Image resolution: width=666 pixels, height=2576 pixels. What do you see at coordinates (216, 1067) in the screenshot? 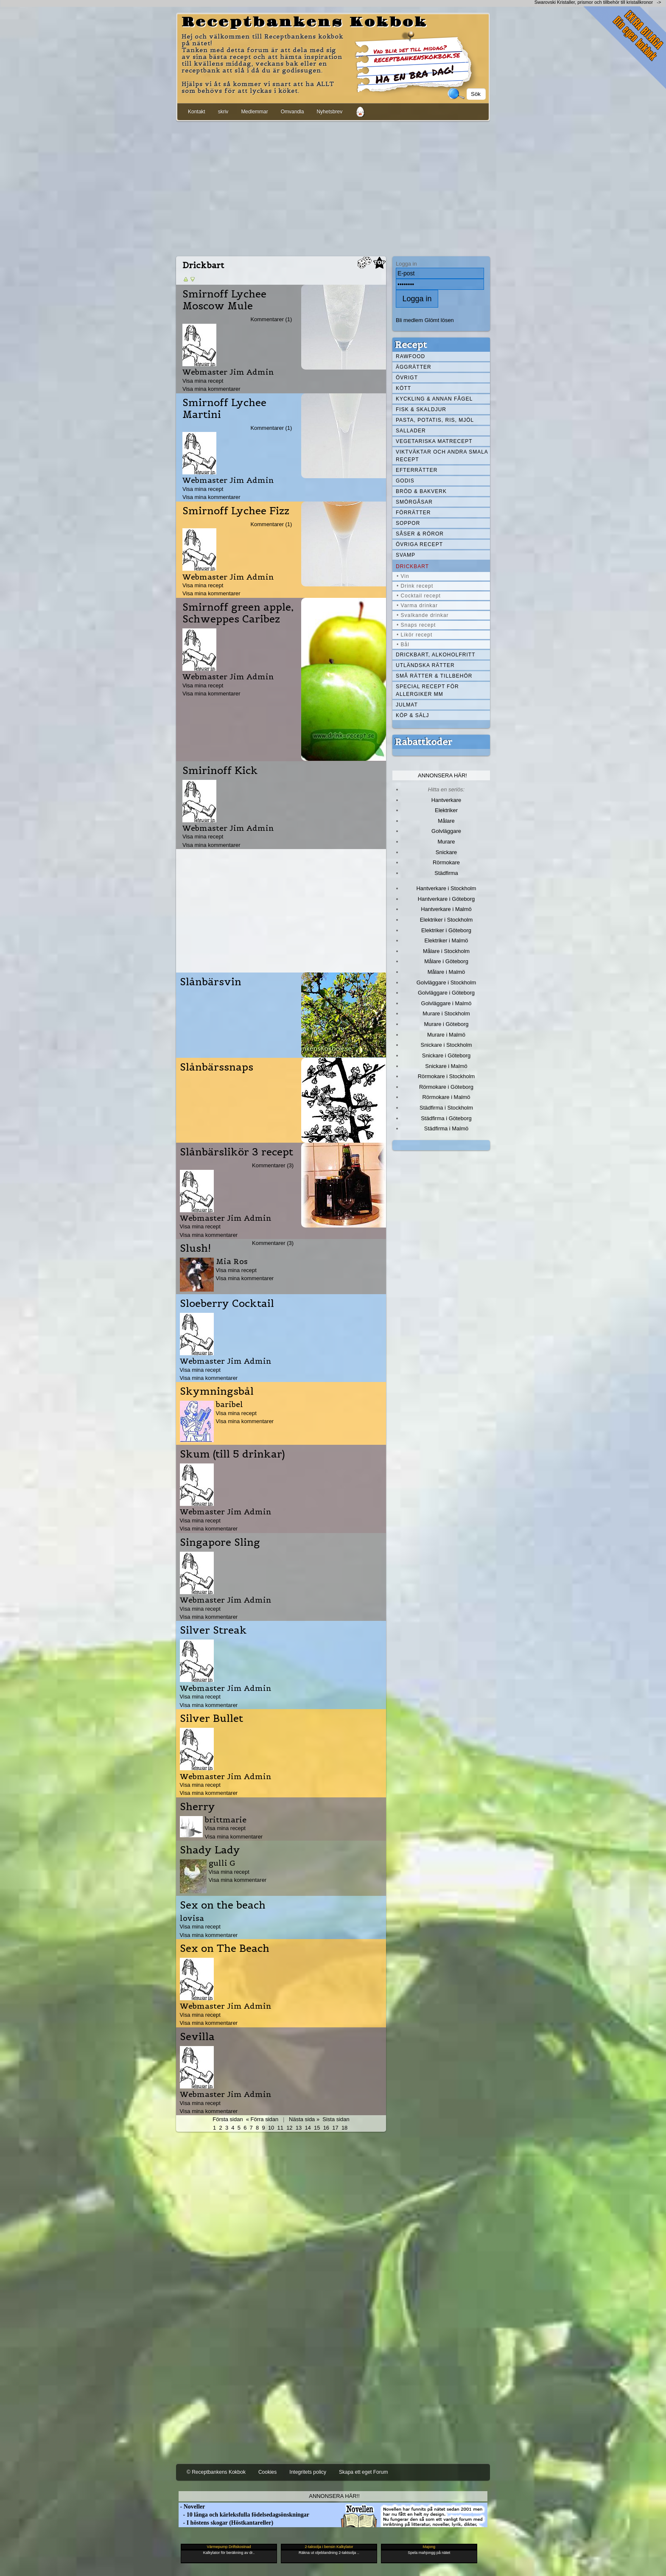
I see `Slånbärssnaps` at bounding box center [216, 1067].